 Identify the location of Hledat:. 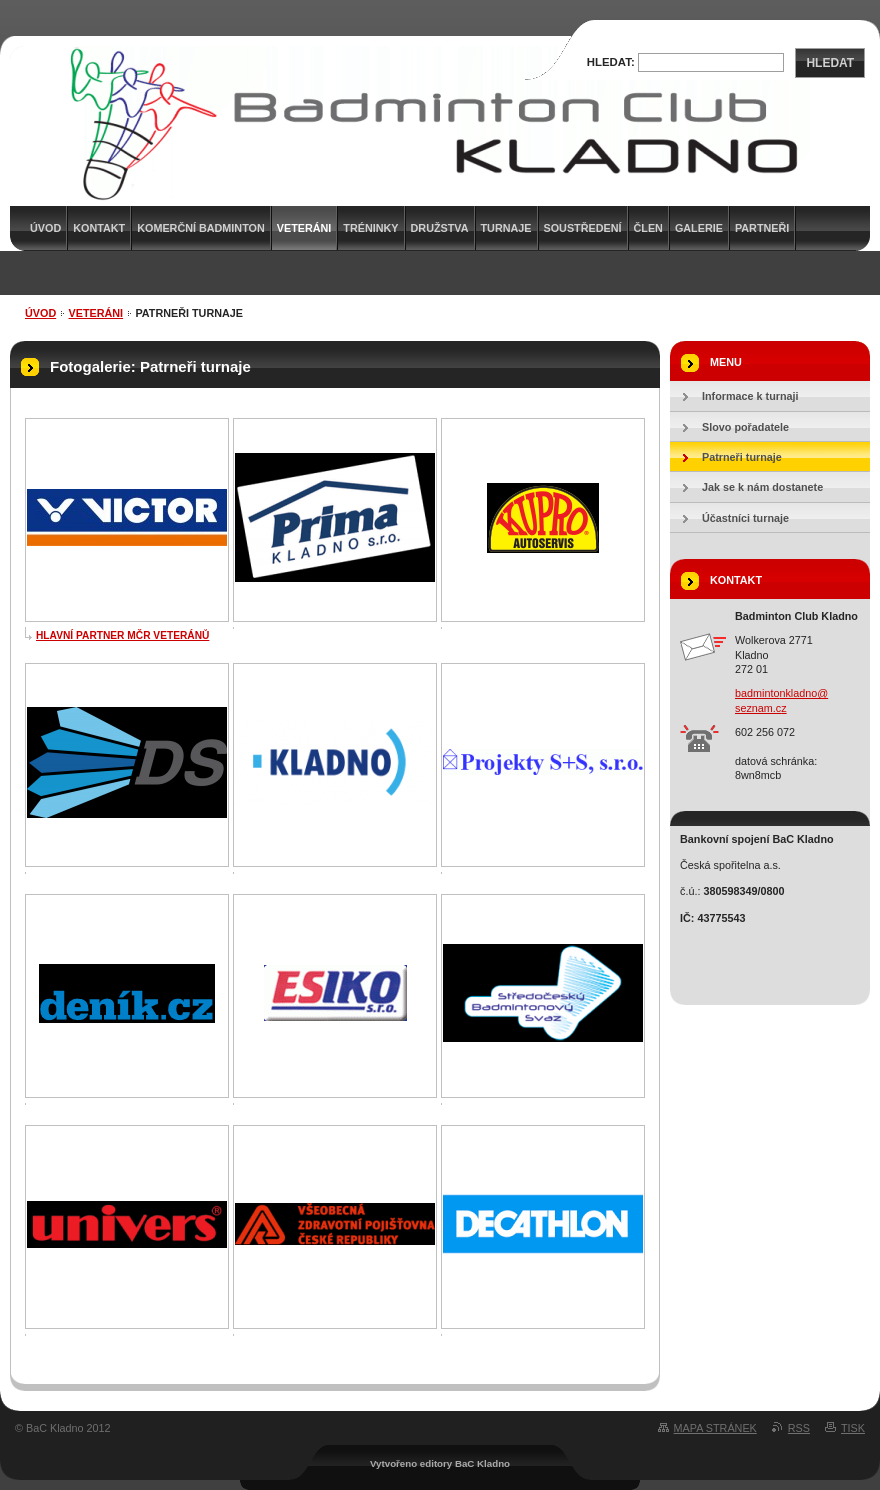
(611, 62).